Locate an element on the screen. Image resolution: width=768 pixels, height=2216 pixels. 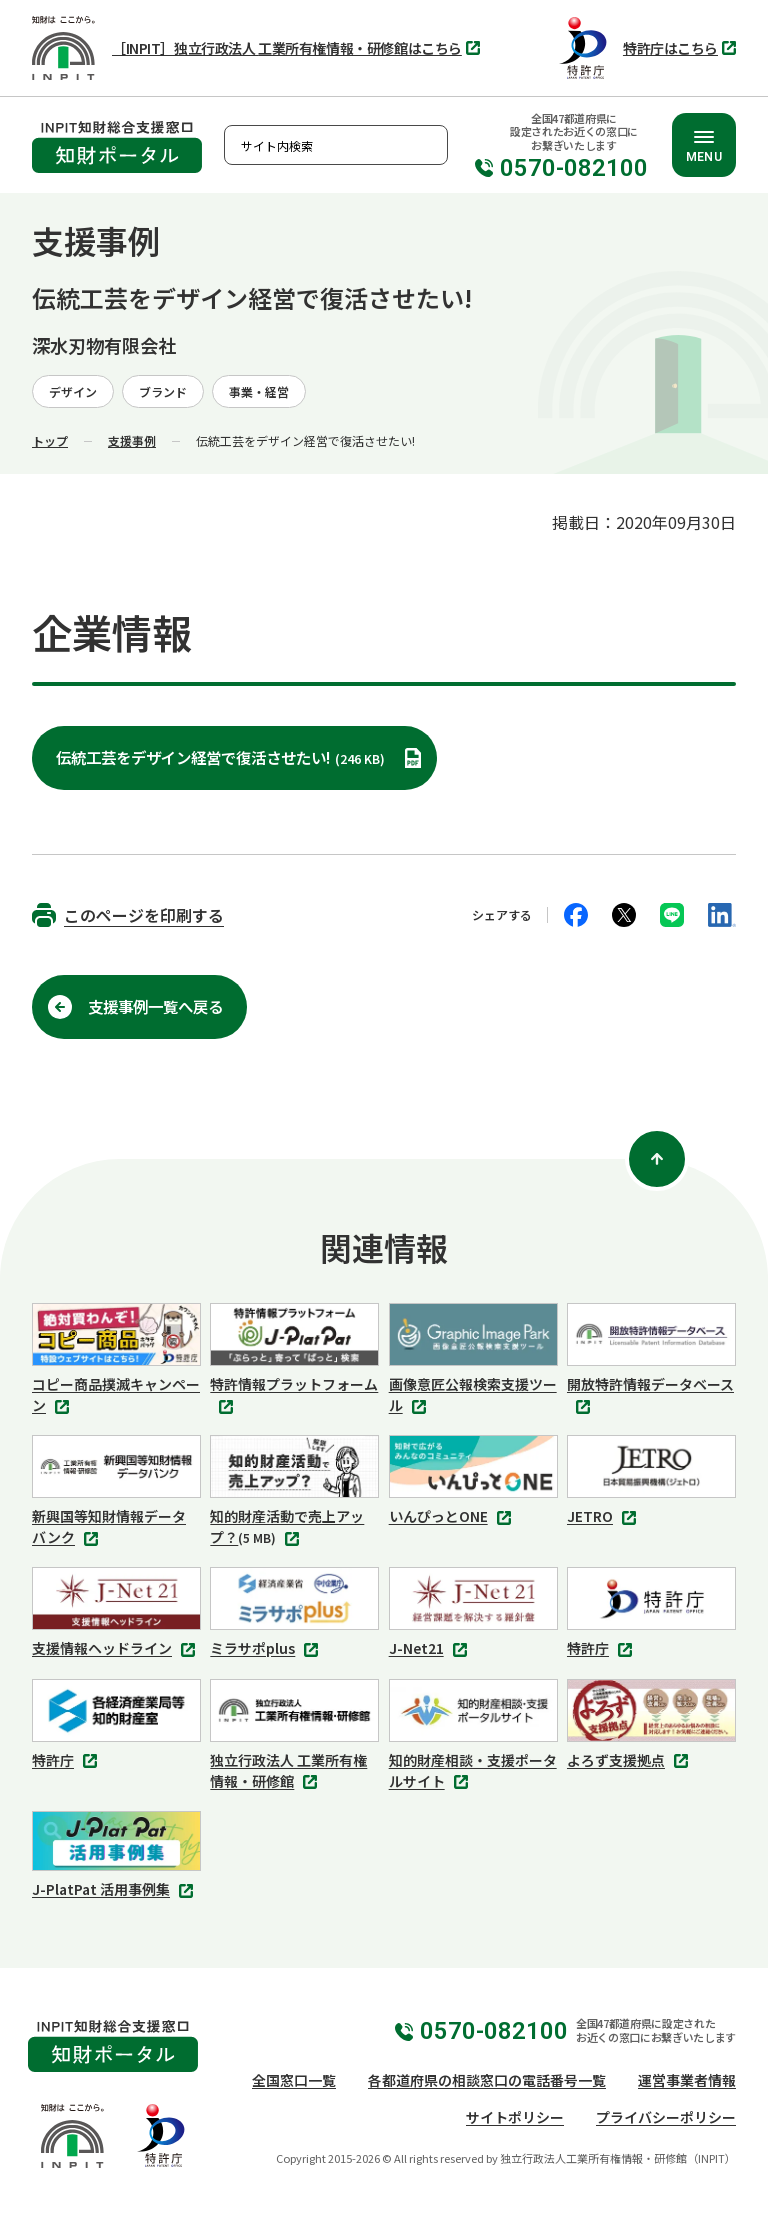
各都道府県の相談窓口の電話番号一覧 is located at coordinates (487, 2080).